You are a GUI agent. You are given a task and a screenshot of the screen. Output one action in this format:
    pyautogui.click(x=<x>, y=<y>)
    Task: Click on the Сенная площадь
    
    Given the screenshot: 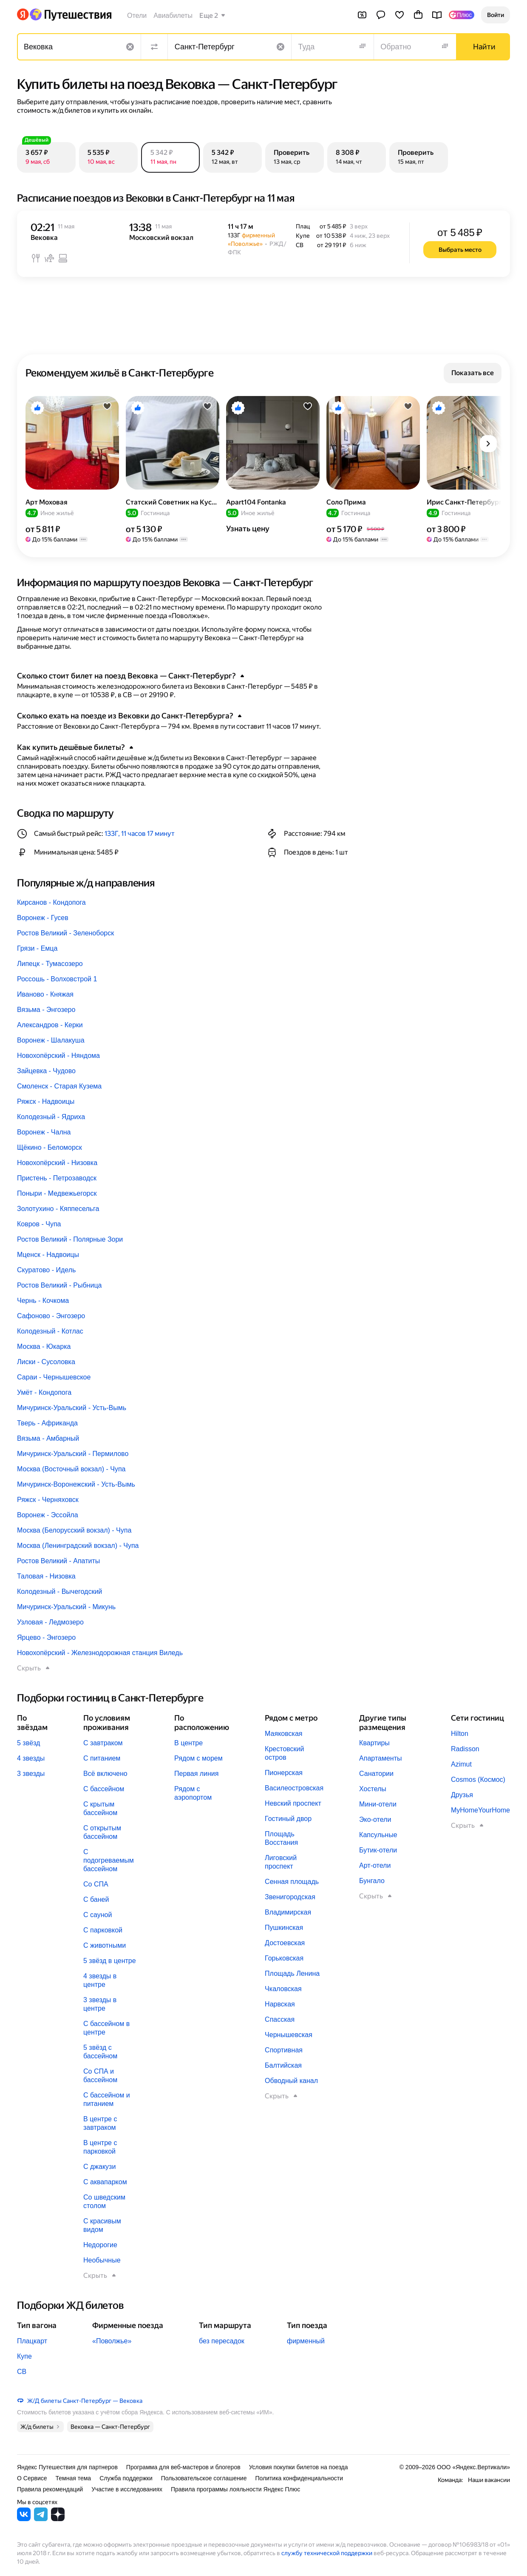 What is the action you would take?
    pyautogui.click(x=292, y=1881)
    